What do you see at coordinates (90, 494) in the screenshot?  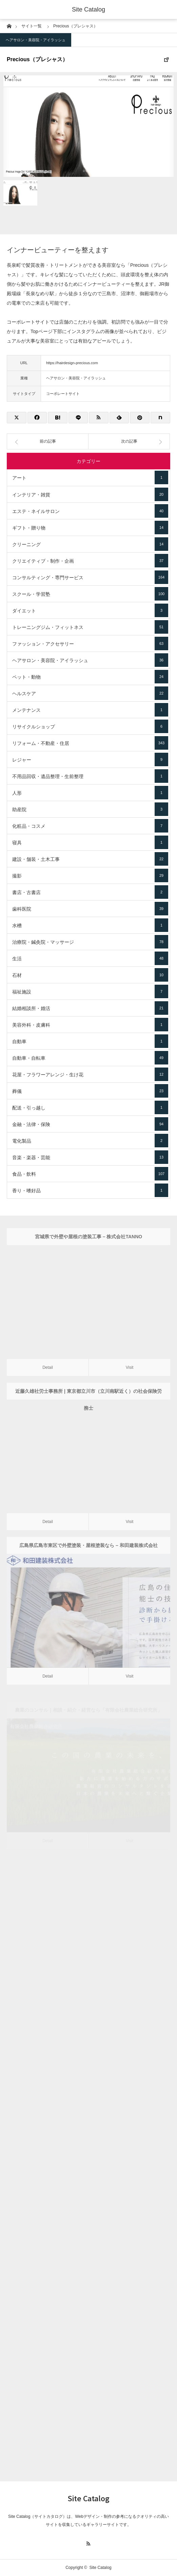 I see `インテリア・雑貨` at bounding box center [90, 494].